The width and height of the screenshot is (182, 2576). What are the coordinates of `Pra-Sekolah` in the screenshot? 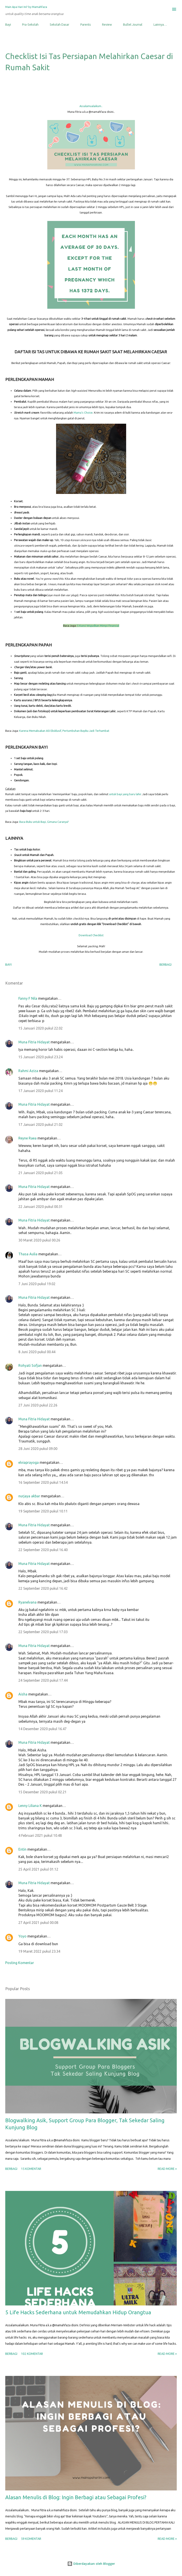 It's located at (30, 24).